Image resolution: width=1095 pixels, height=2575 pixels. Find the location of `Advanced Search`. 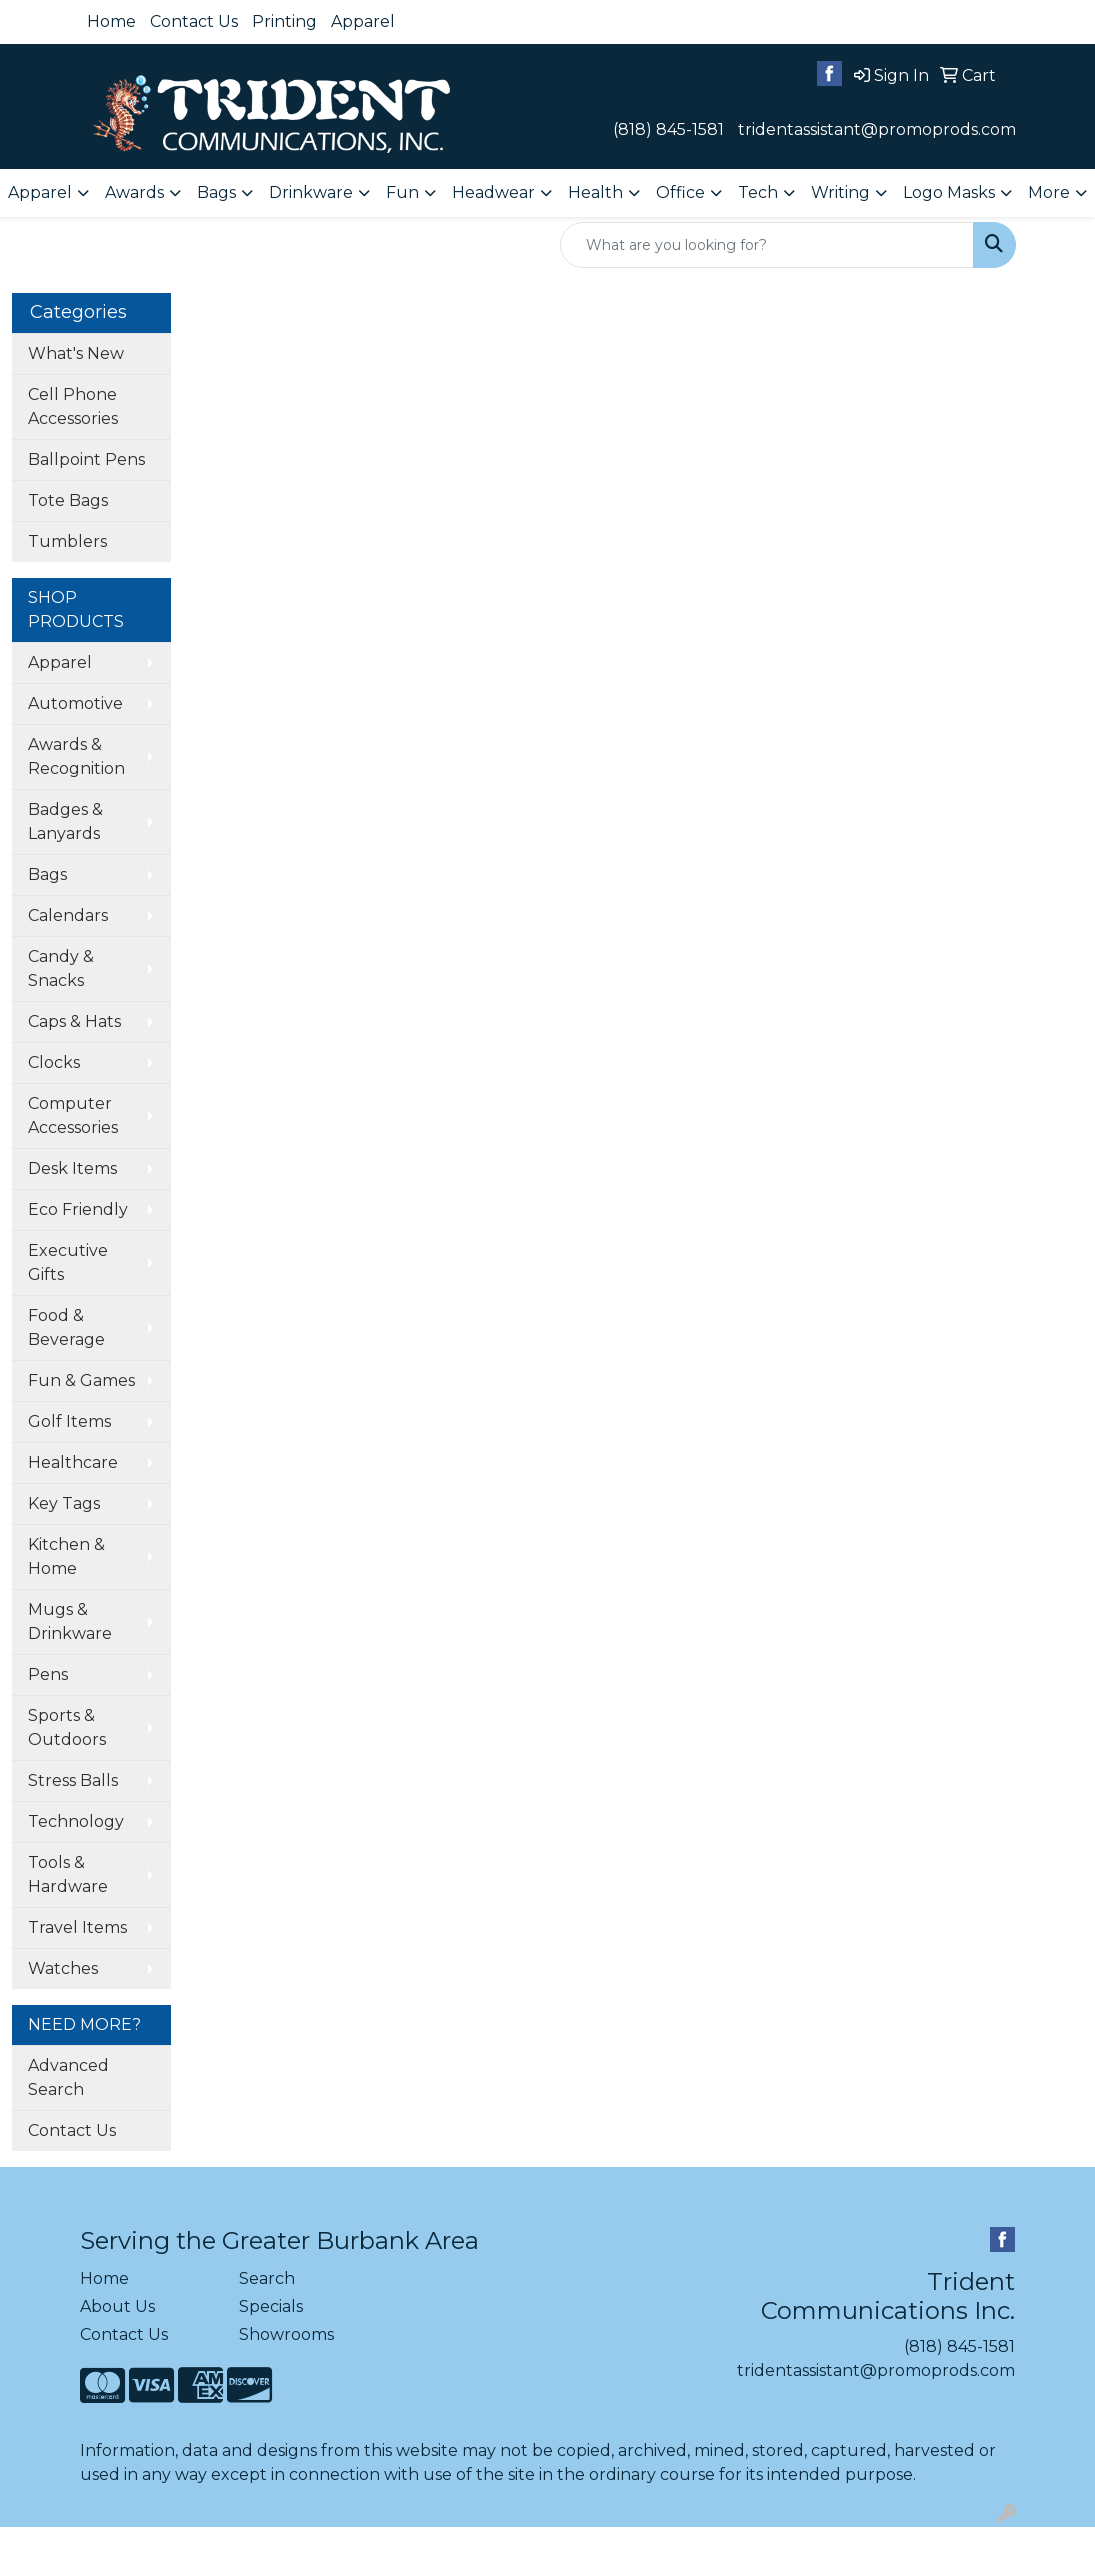

Advanced Search is located at coordinates (68, 2077).